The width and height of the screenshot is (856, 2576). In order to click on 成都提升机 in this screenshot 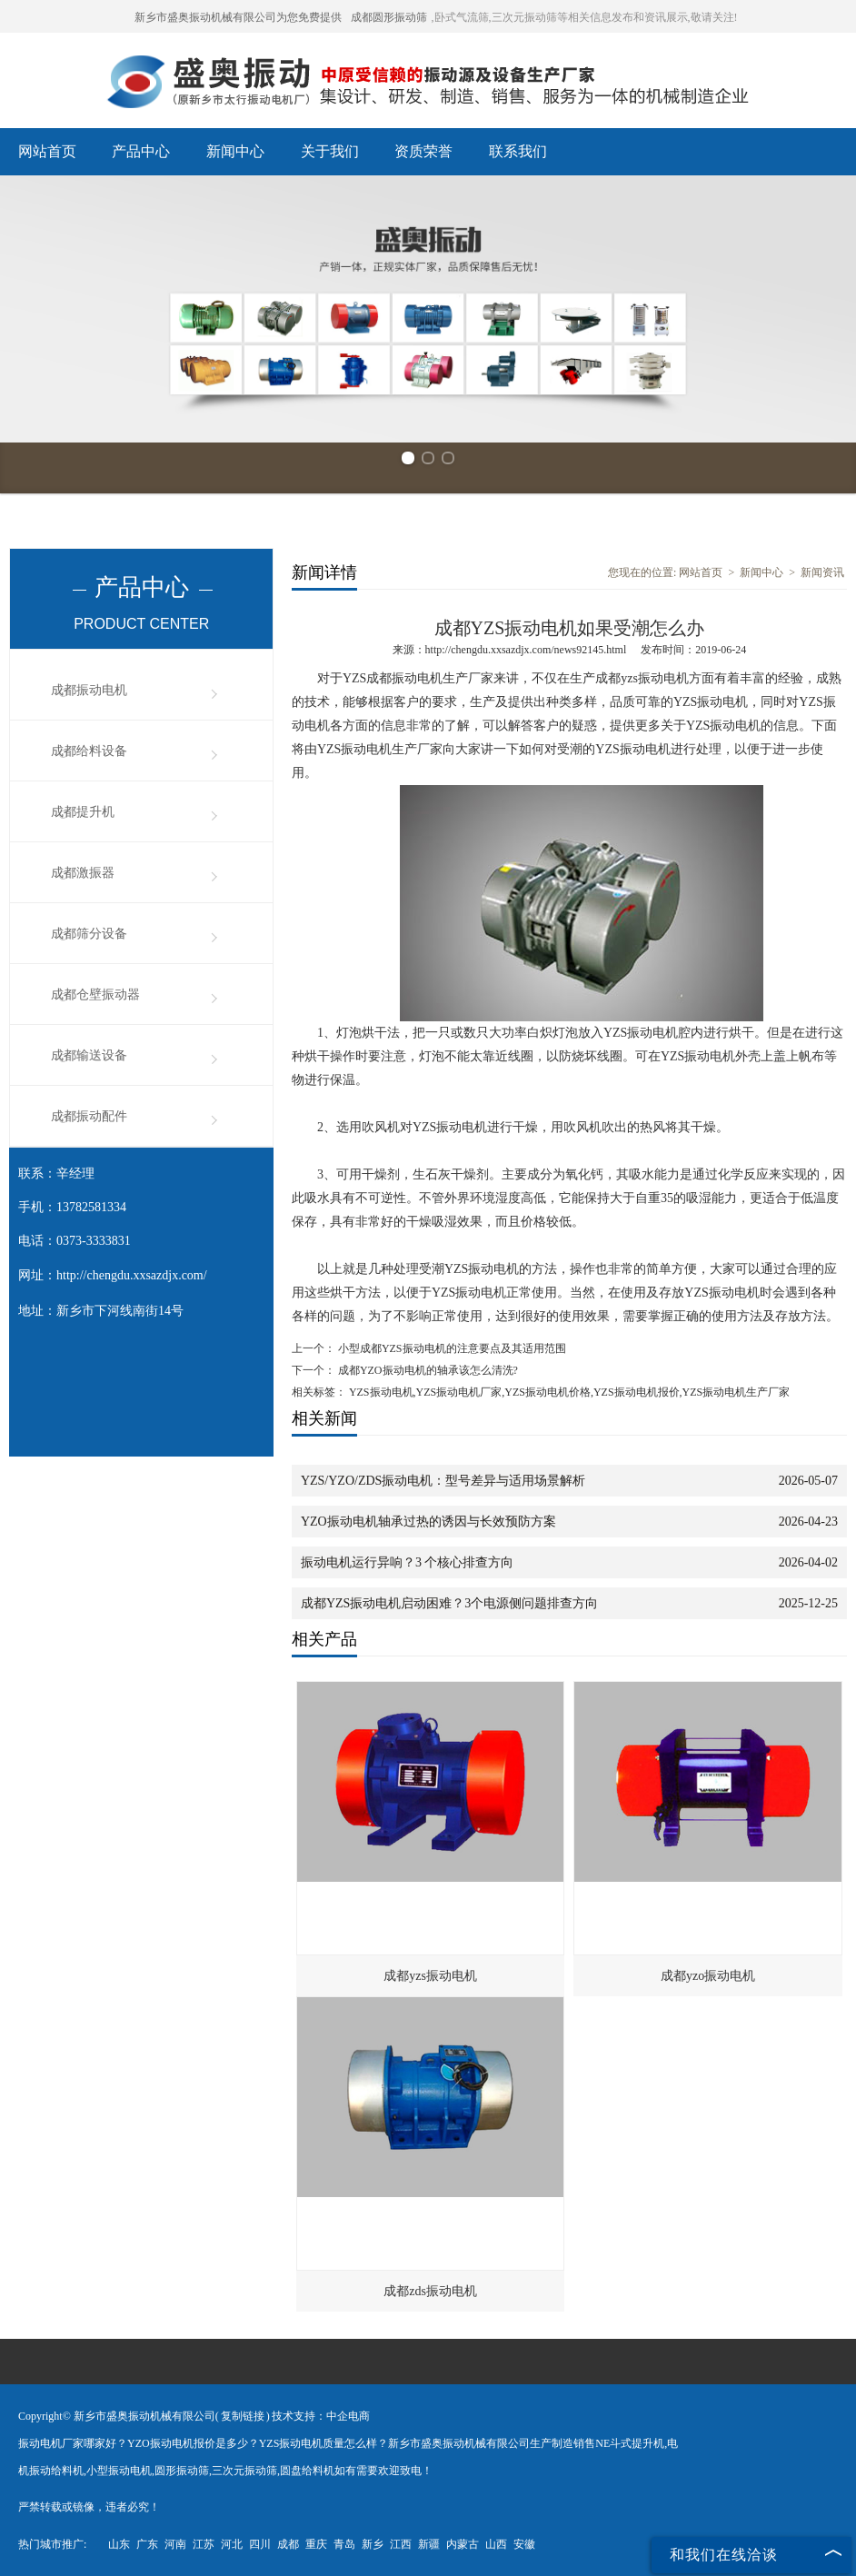, I will do `click(82, 812)`.